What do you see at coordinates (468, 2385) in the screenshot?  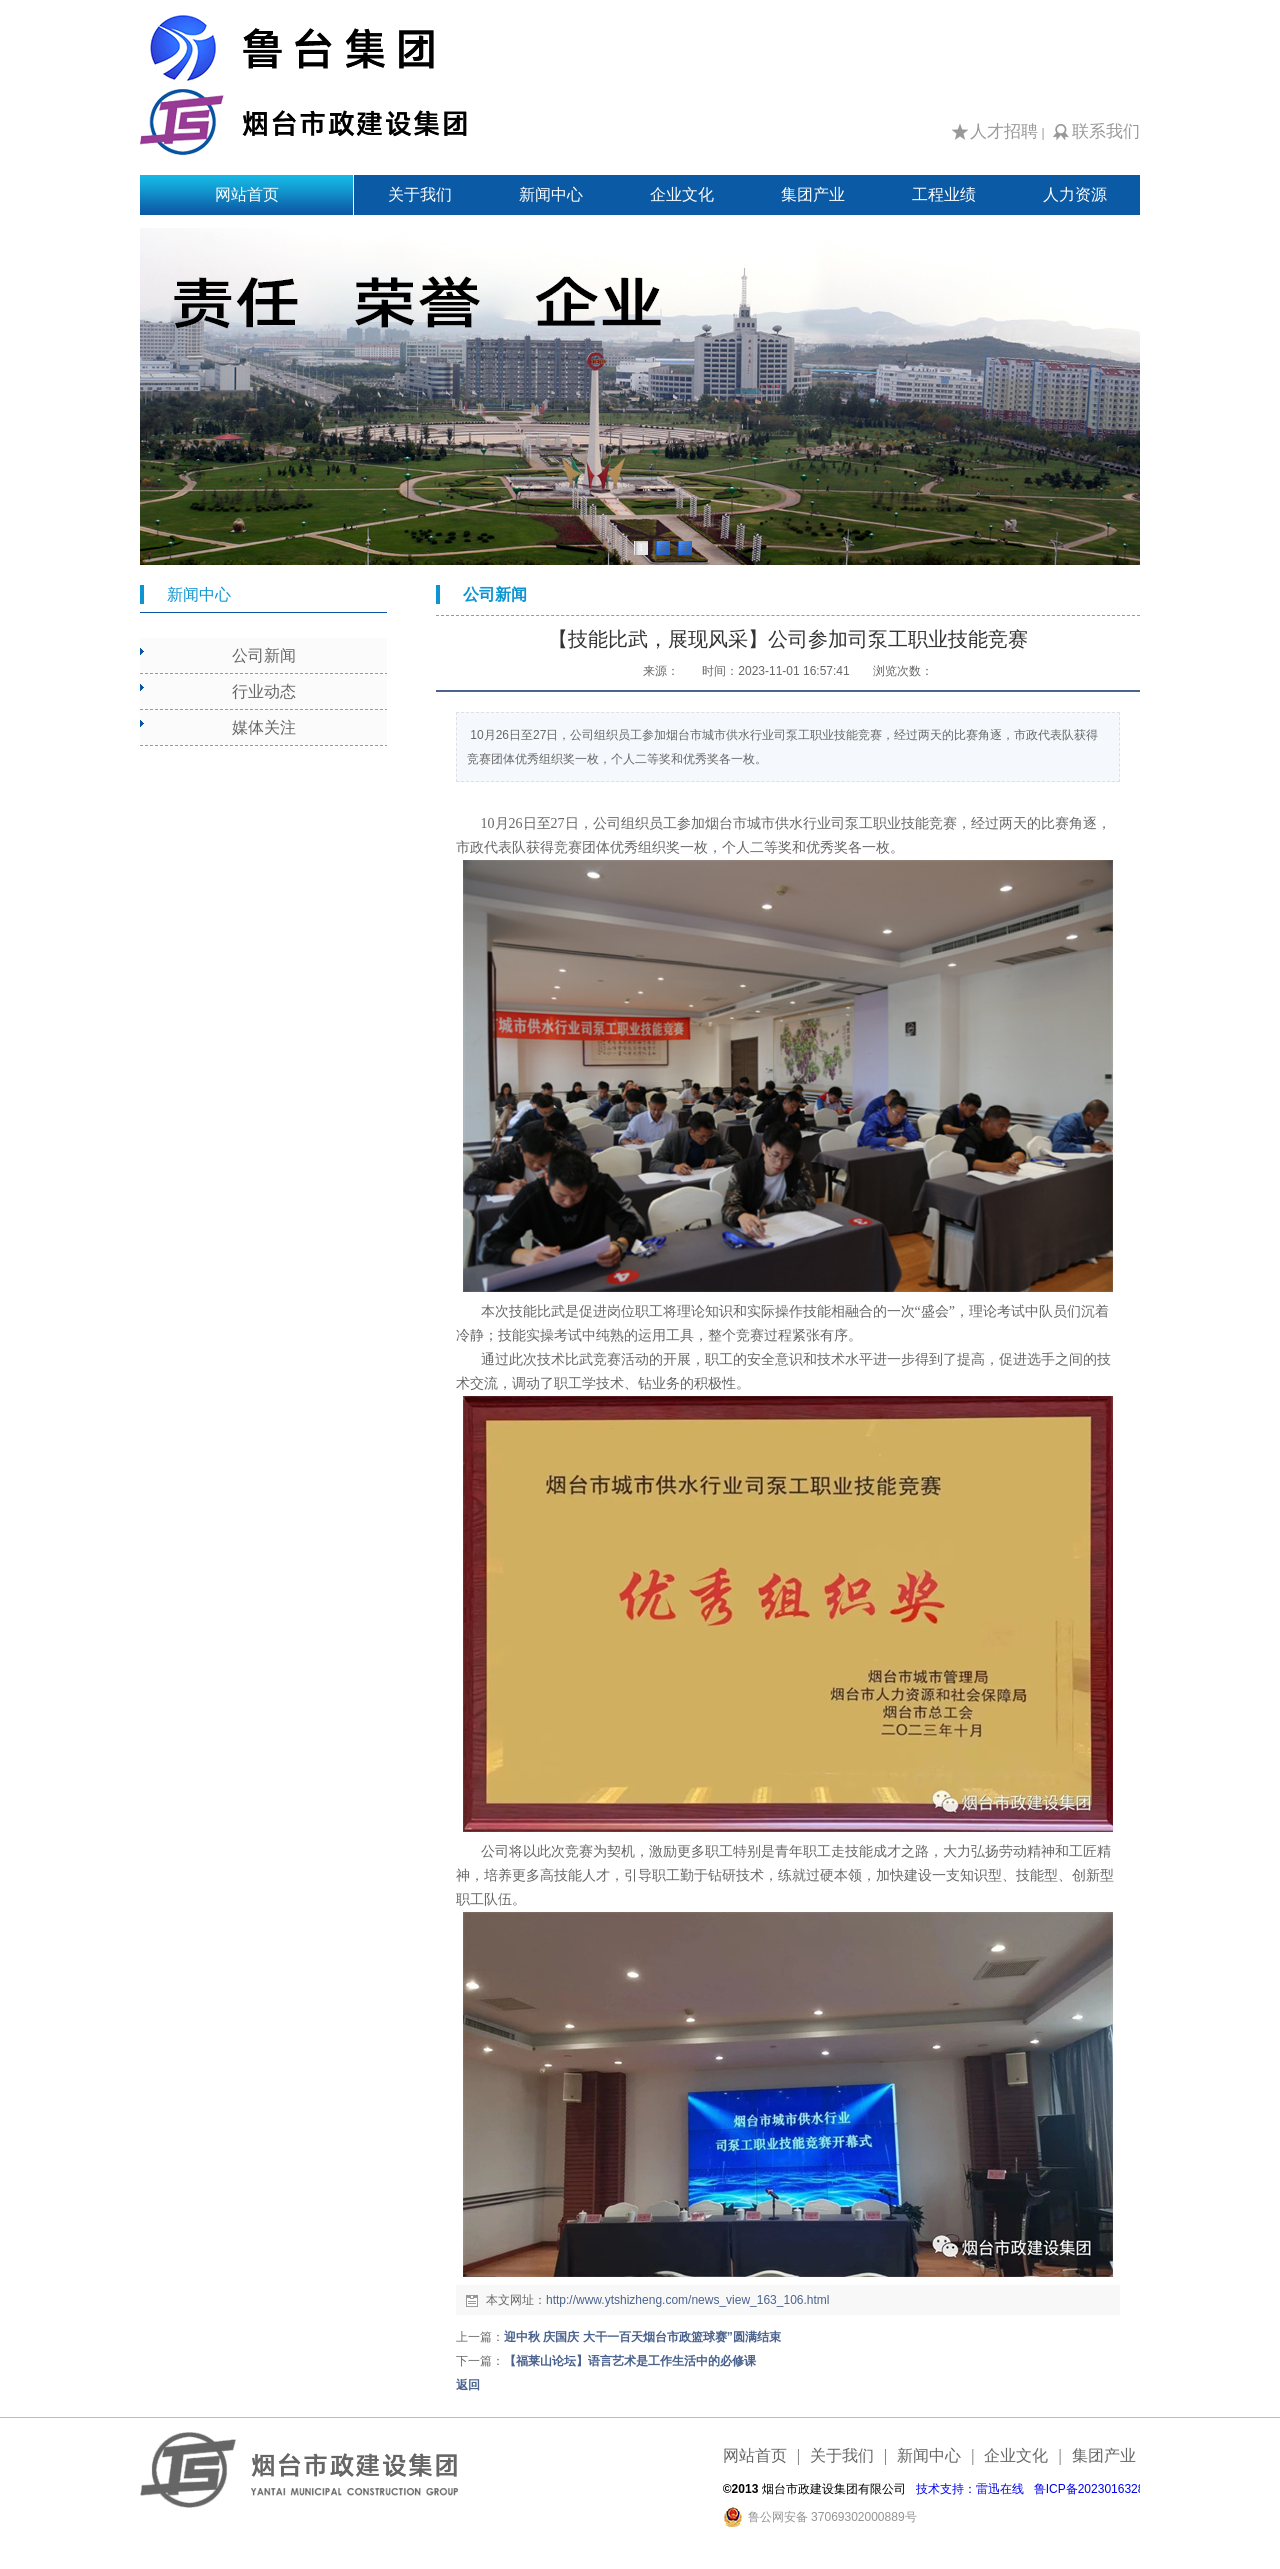 I see `返回` at bounding box center [468, 2385].